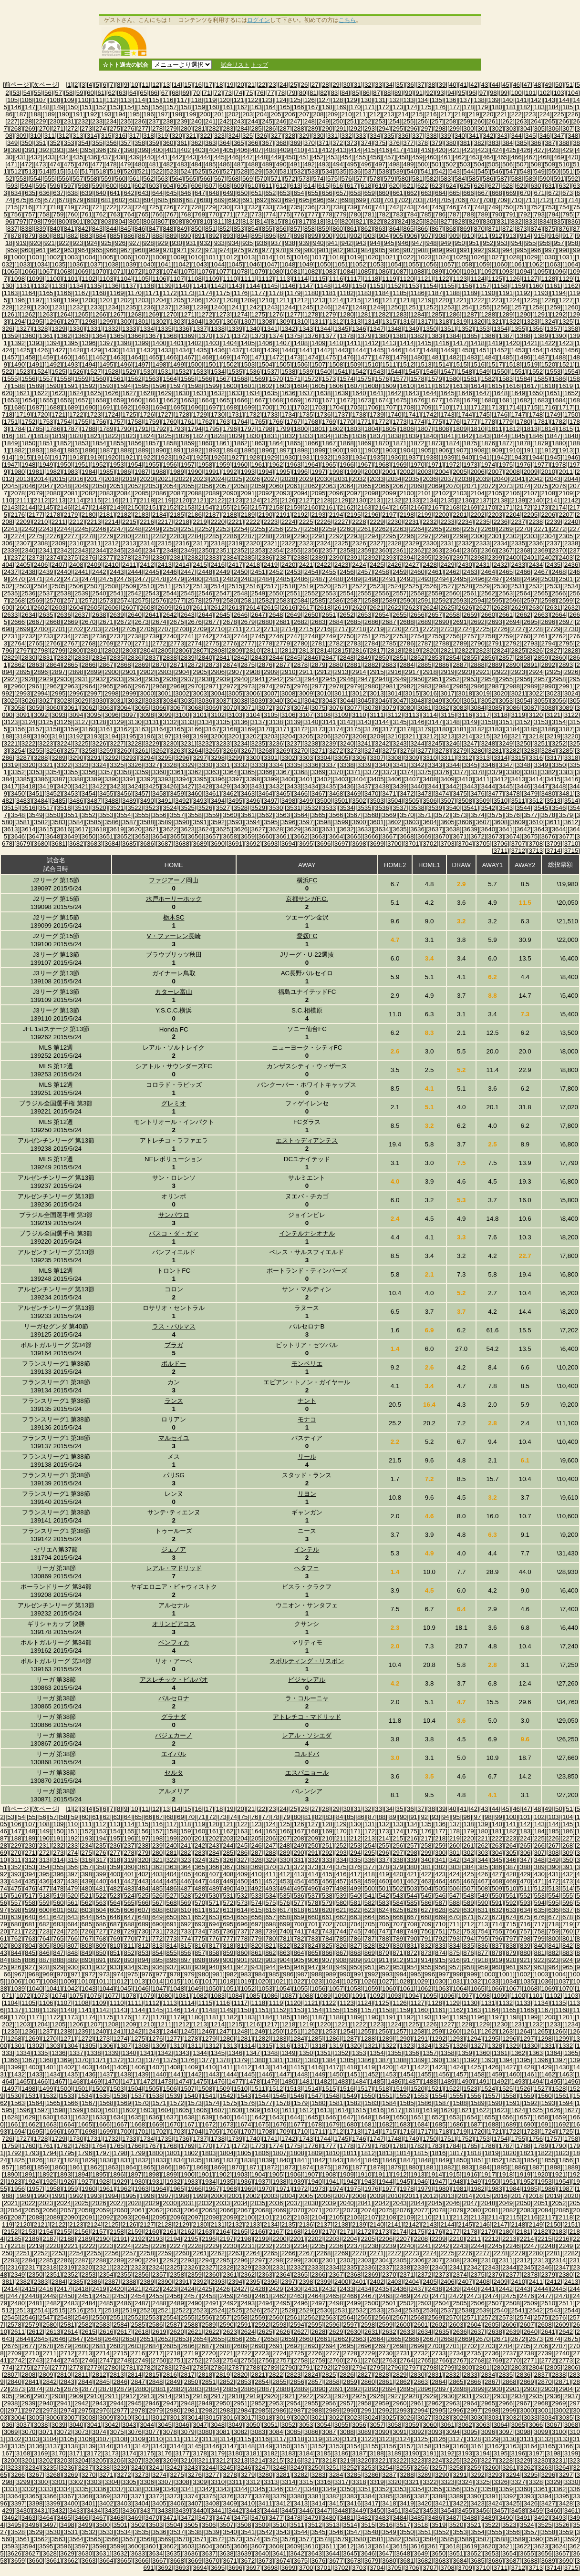 The width and height of the screenshot is (580, 2576). What do you see at coordinates (523, 593) in the screenshot?
I see `[2564]` at bounding box center [523, 593].